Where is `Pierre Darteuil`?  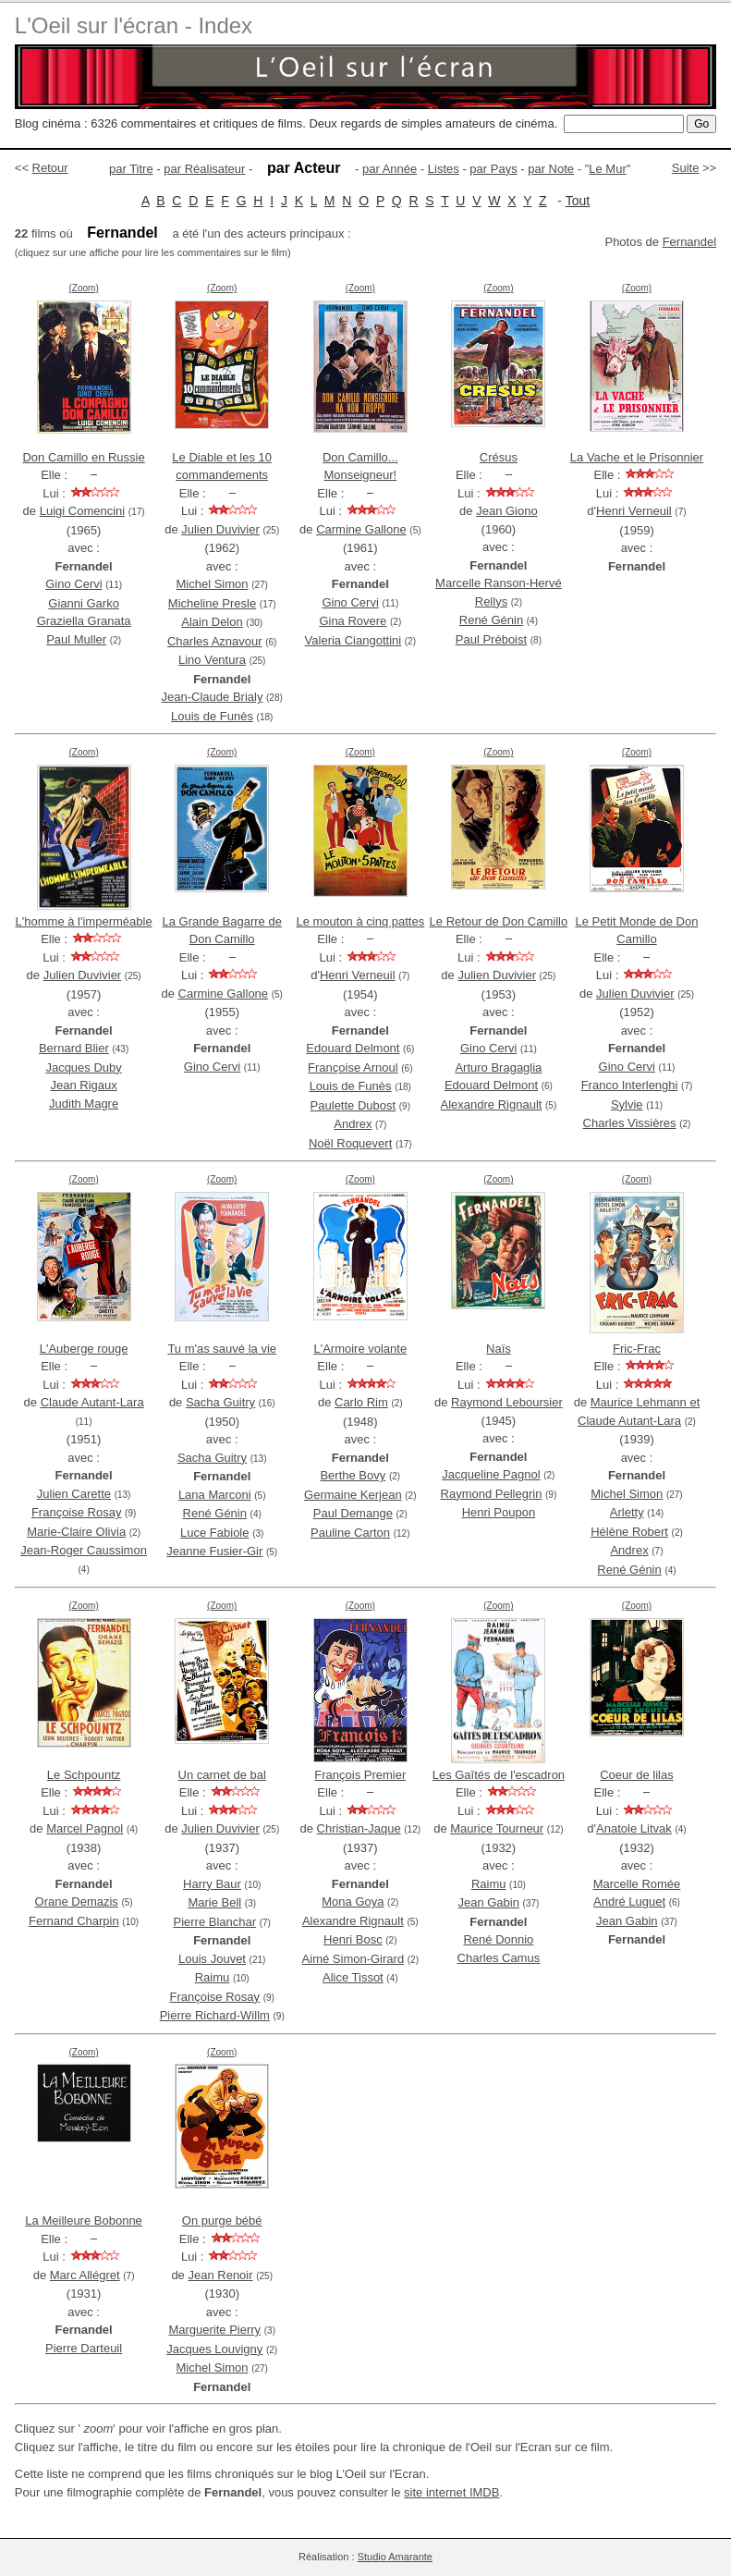 Pierre Darteuil is located at coordinates (83, 2348).